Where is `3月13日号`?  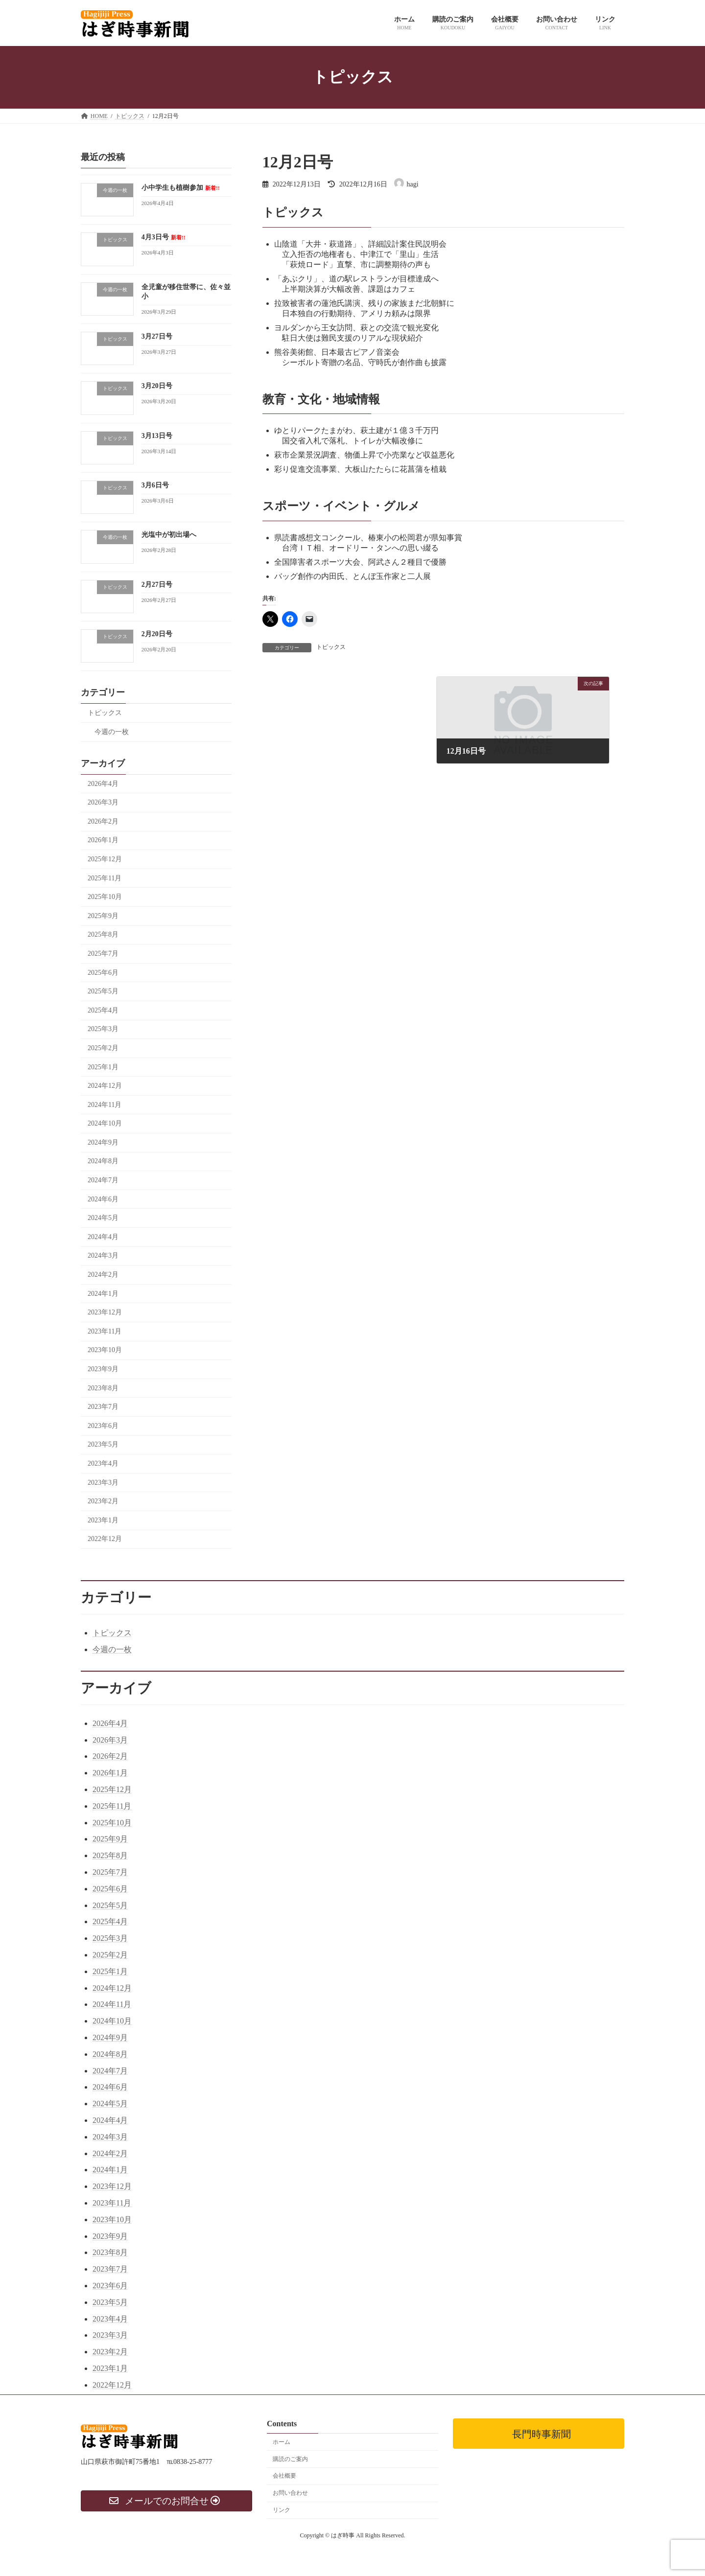 3月13日号 is located at coordinates (156, 435).